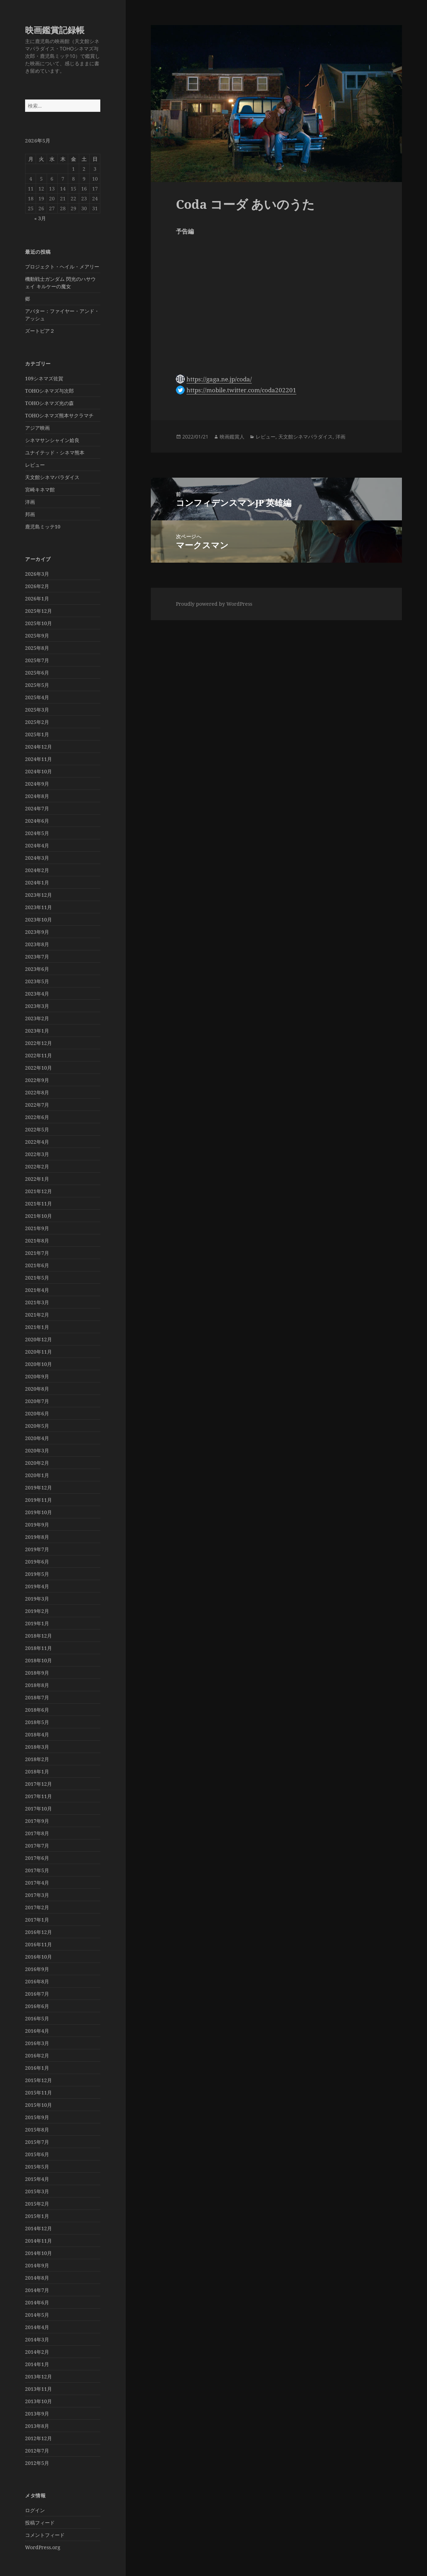  What do you see at coordinates (38, 1043) in the screenshot?
I see `2022年12月` at bounding box center [38, 1043].